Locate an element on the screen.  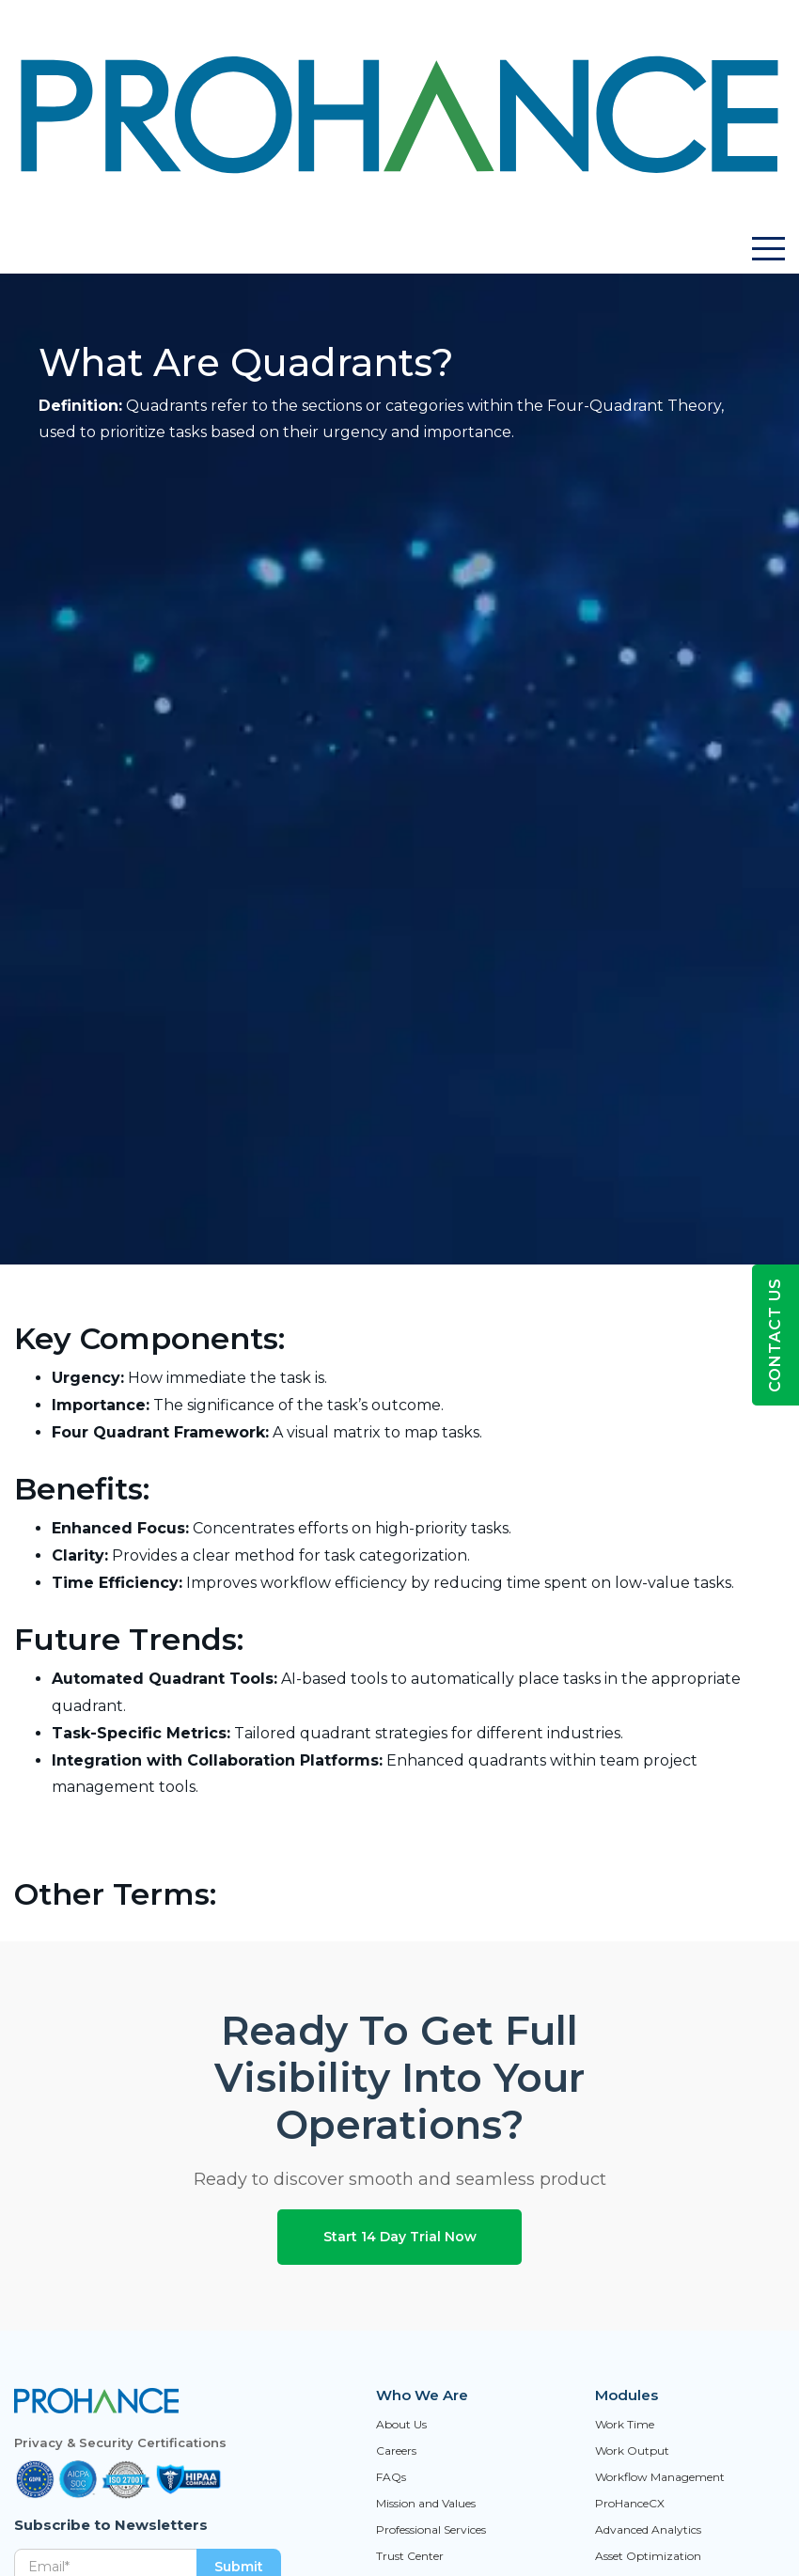
About Us is located at coordinates (401, 2424).